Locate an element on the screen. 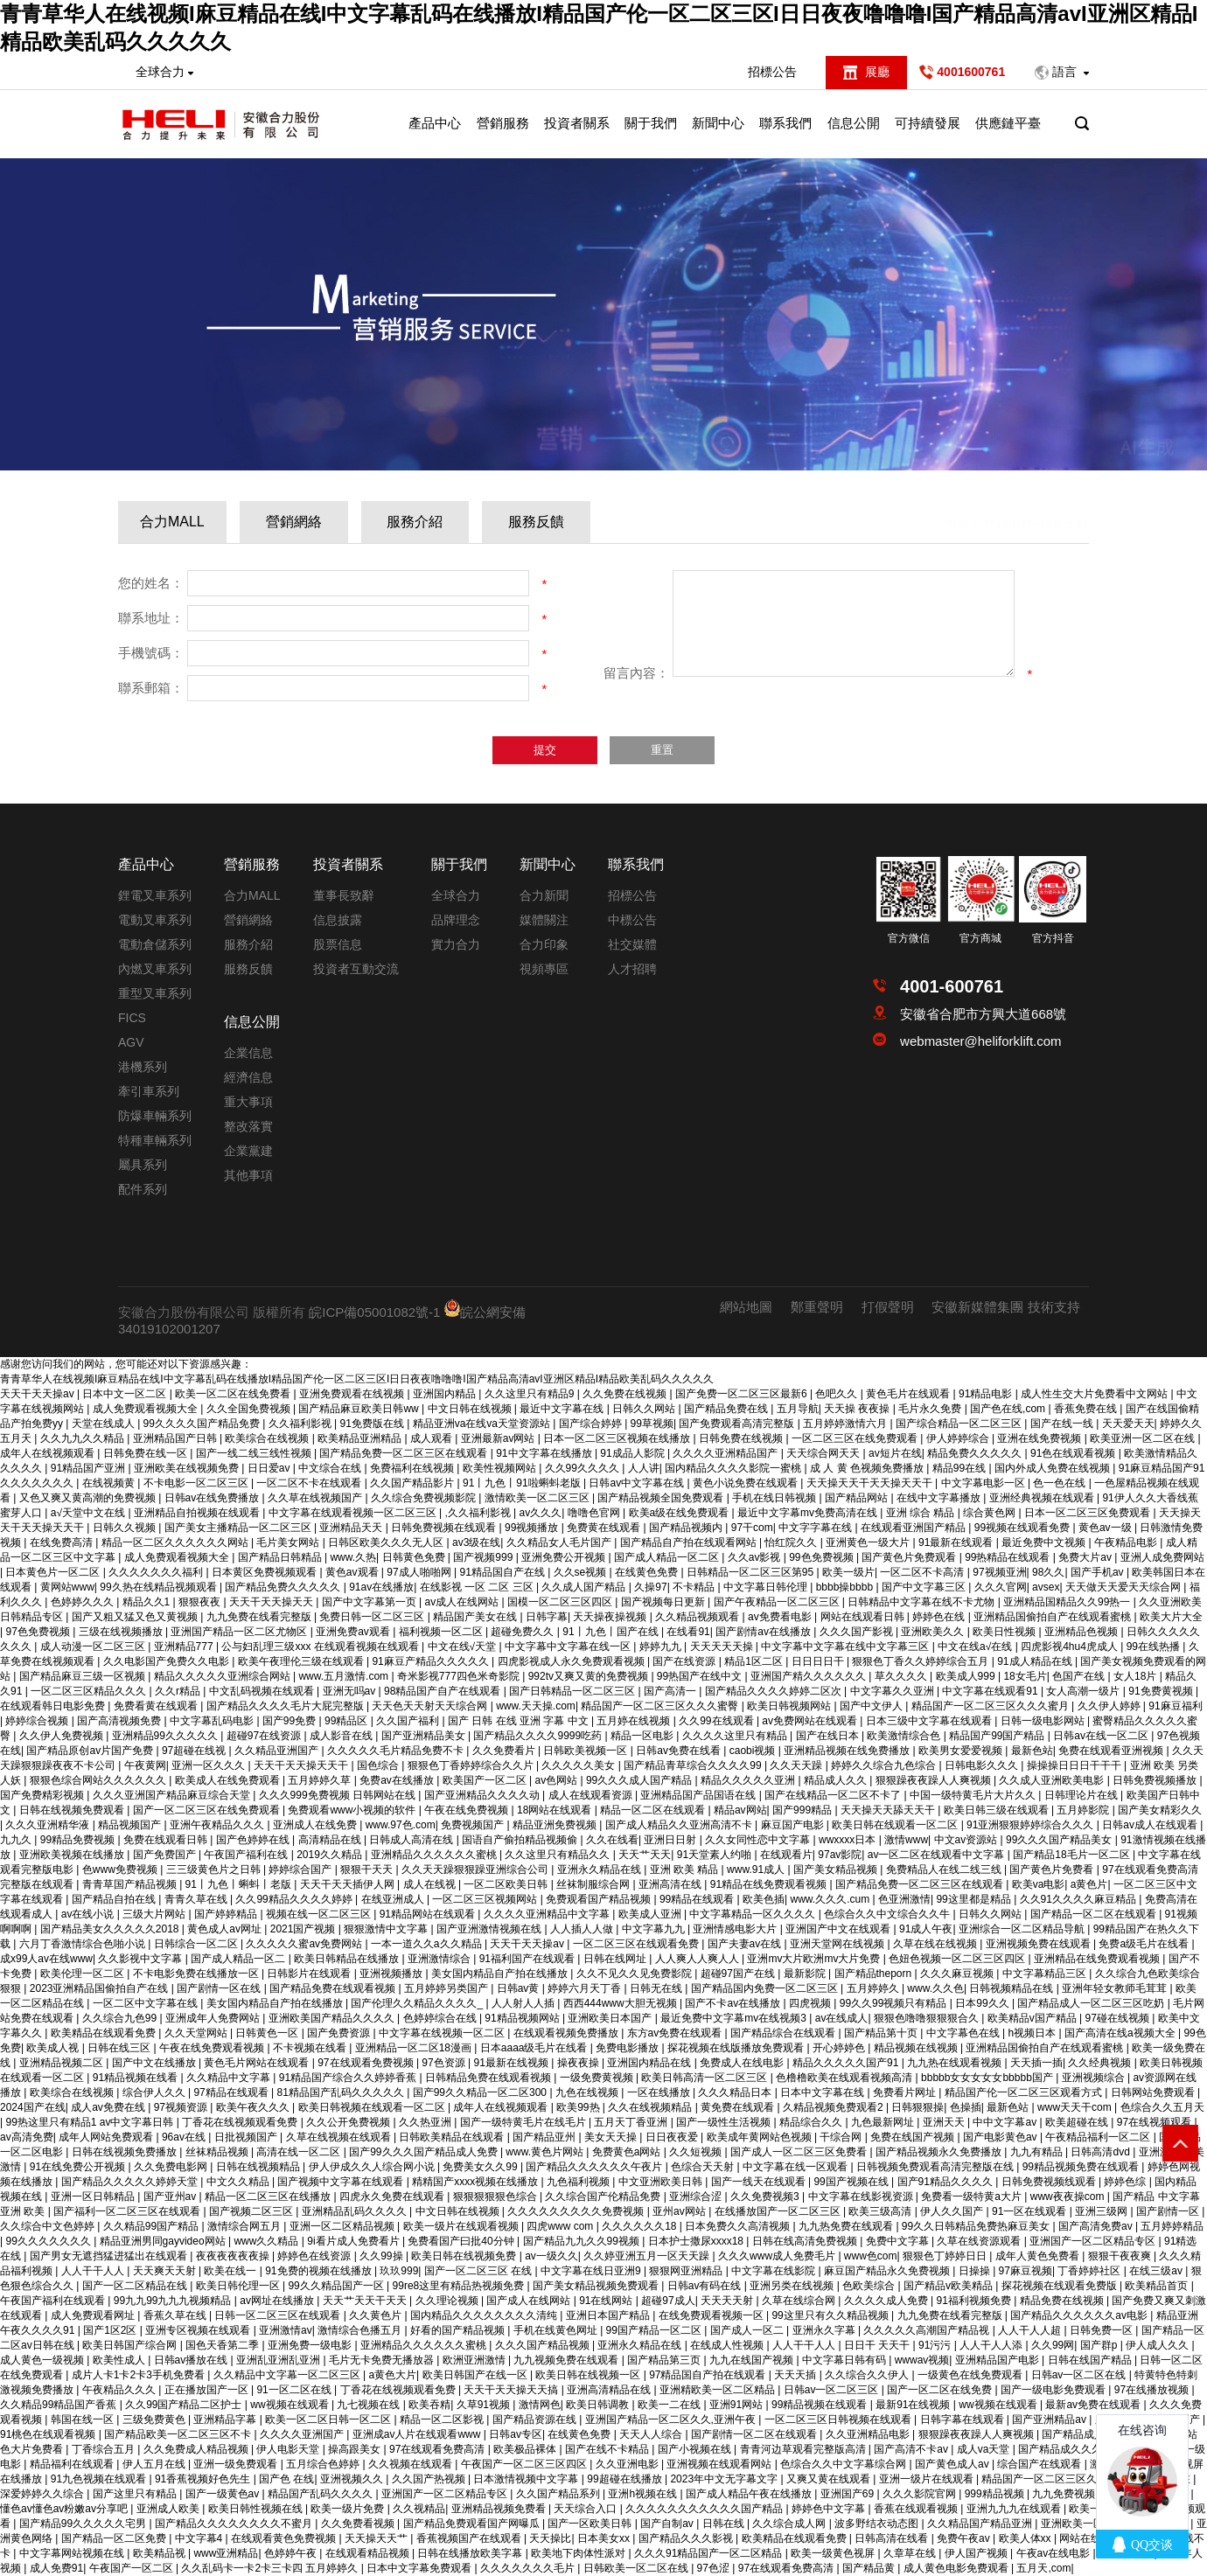 The width and height of the screenshot is (1207, 2576). 欧美三级高清 is located at coordinates (881, 2211).